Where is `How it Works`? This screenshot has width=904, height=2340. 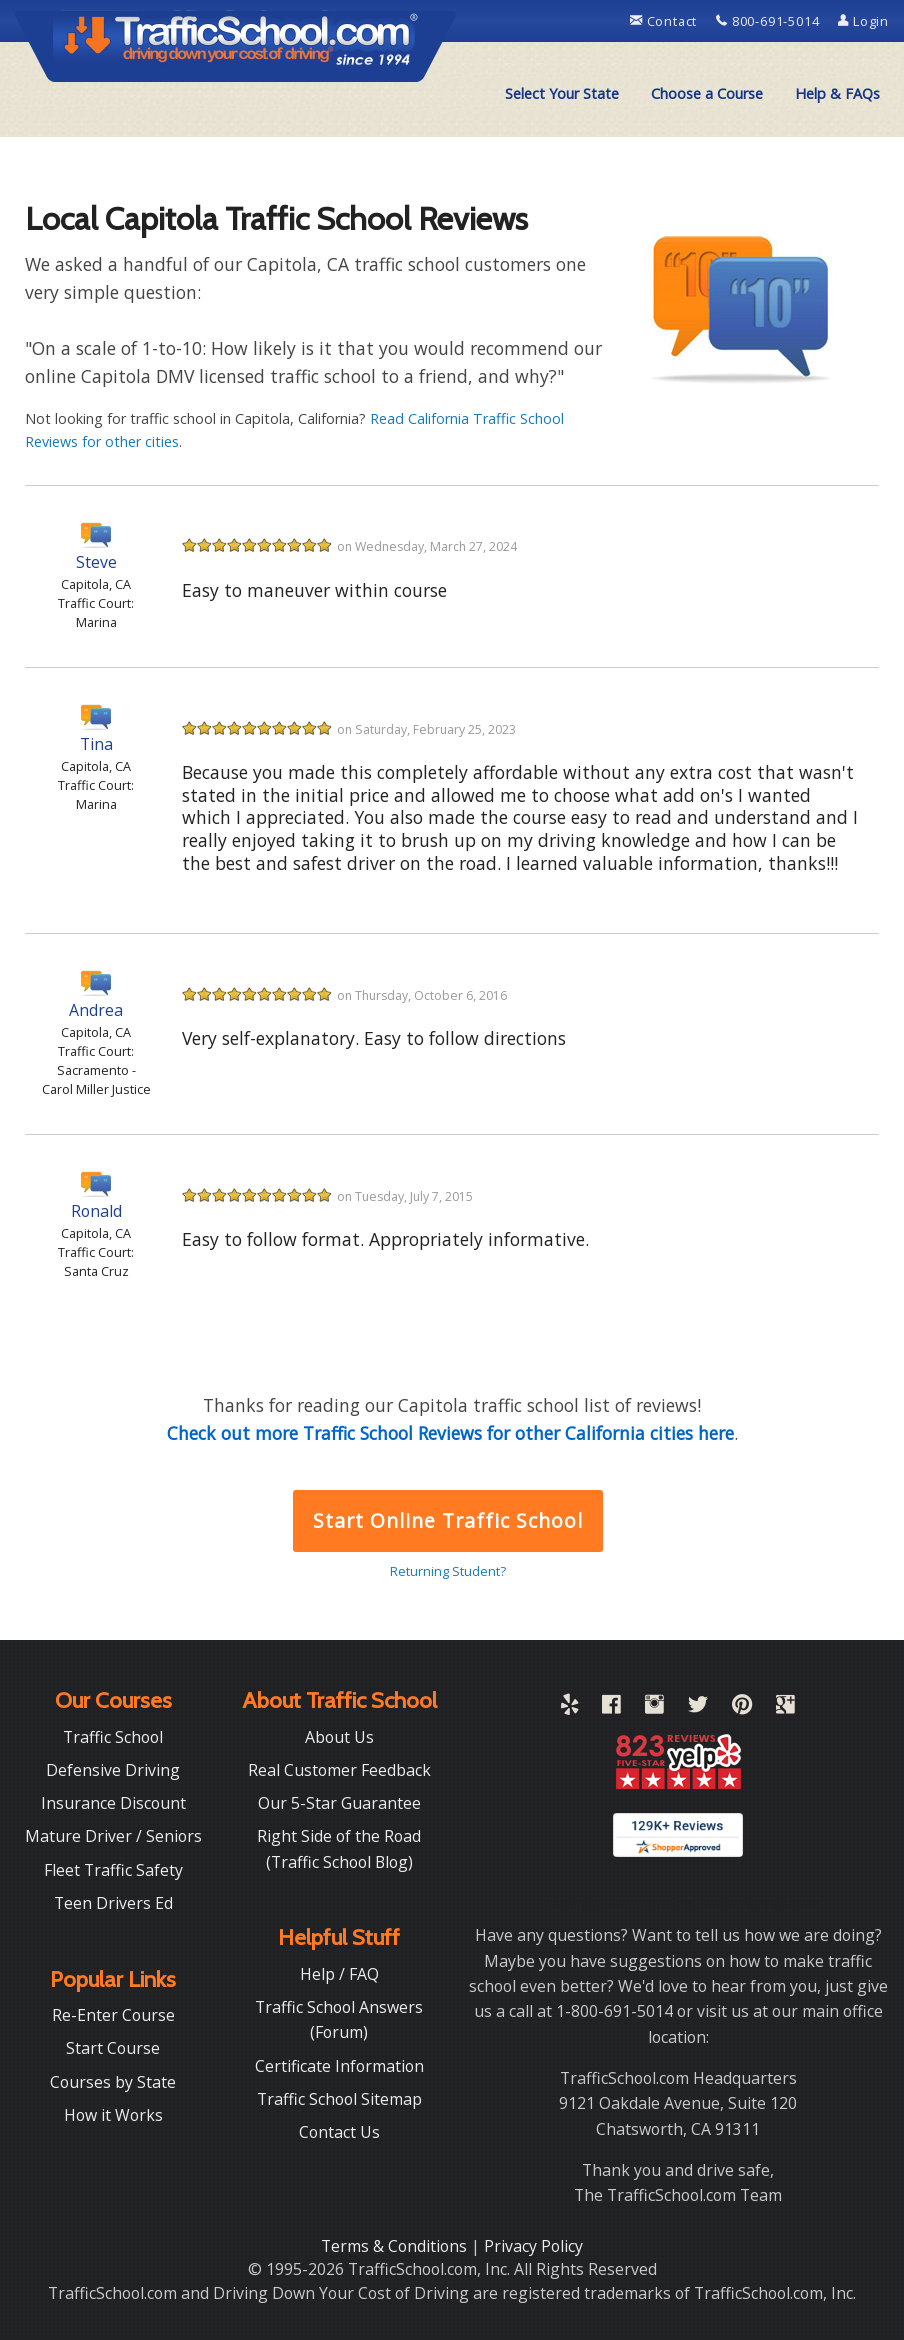 How it Works is located at coordinates (113, 2115).